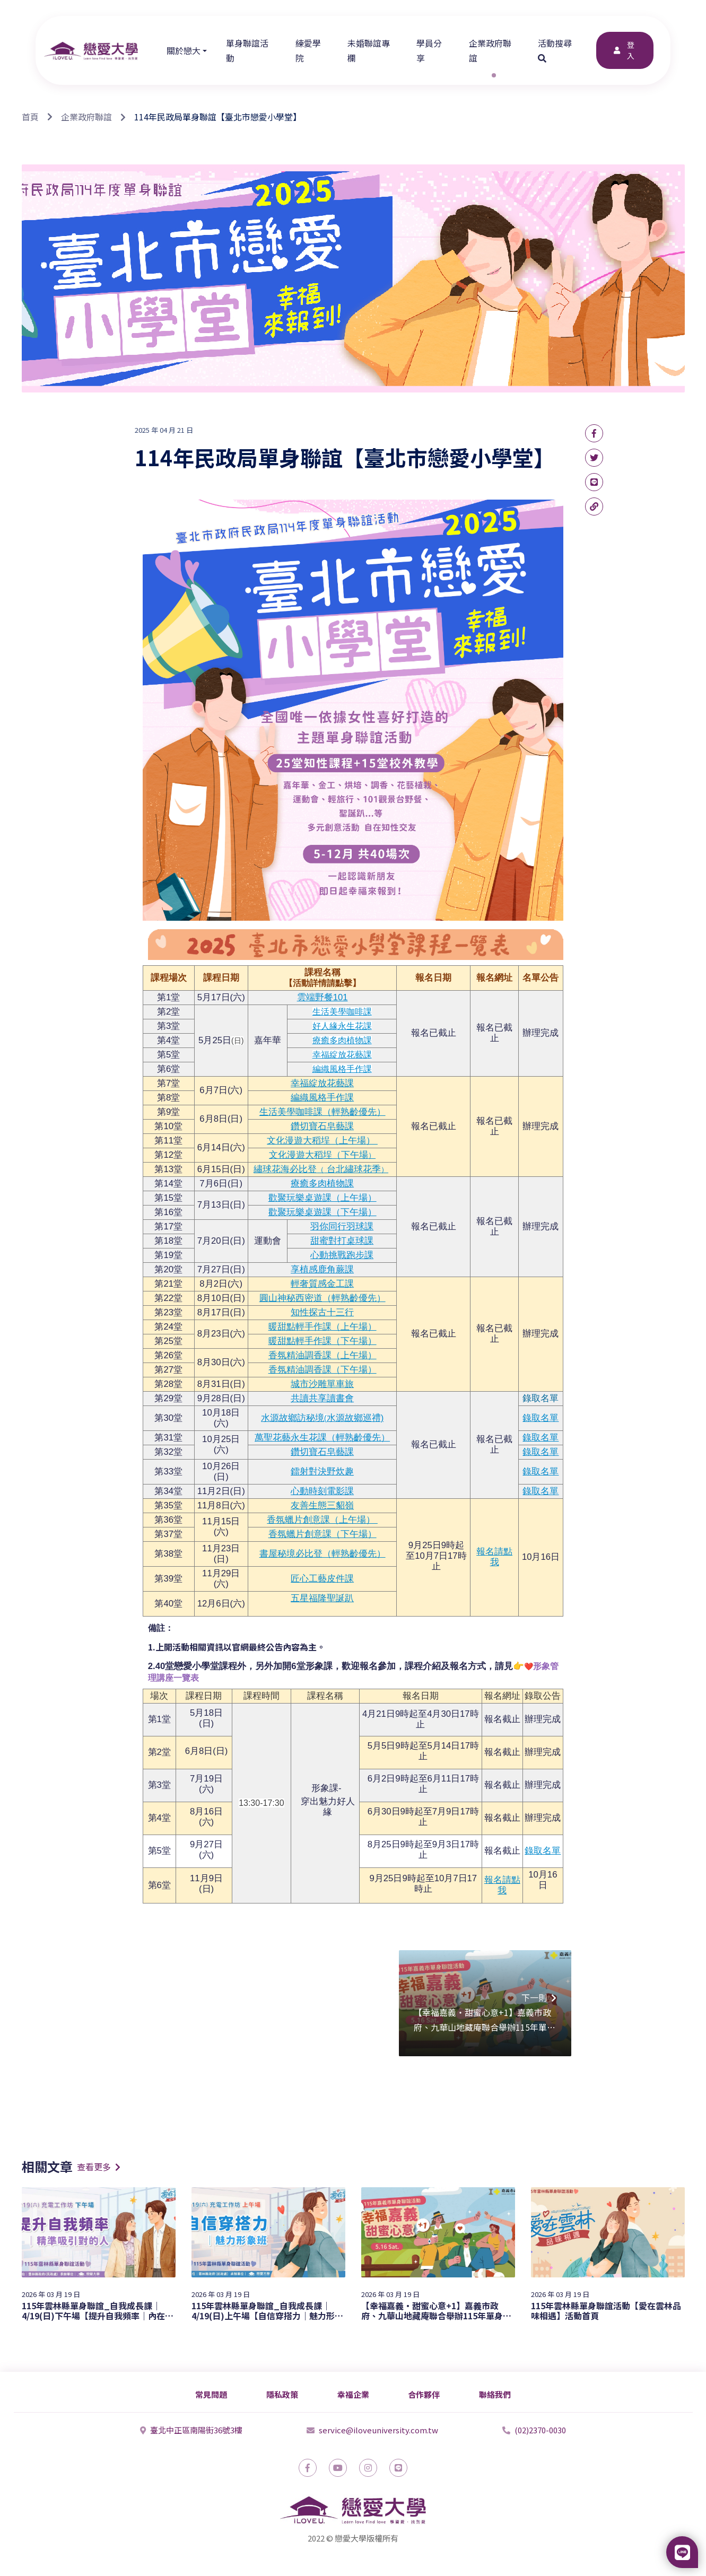  I want to click on 香氛精油調香課（上午場）, so click(322, 1355).